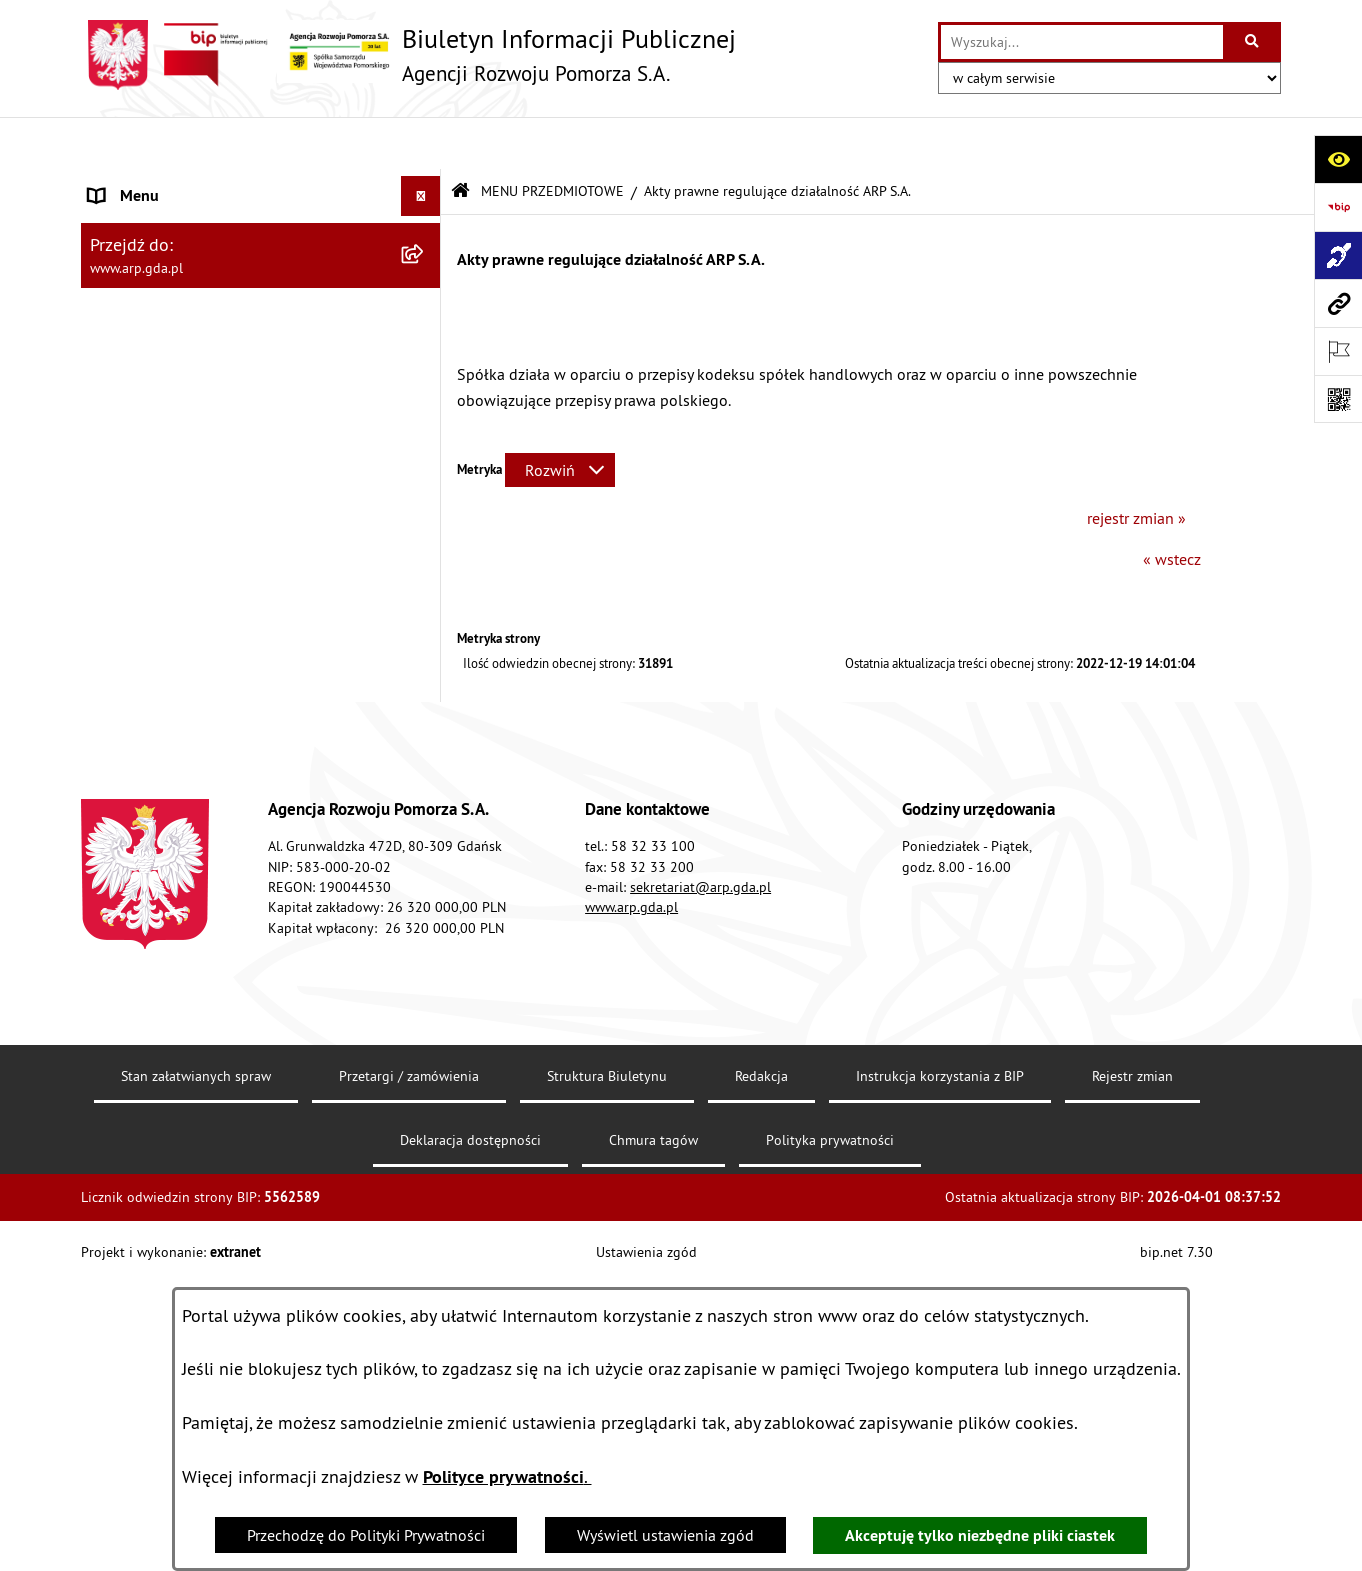 The image size is (1362, 1571). I want to click on [rozwiń: System Zarządzania Jakością], so click(425, 760).